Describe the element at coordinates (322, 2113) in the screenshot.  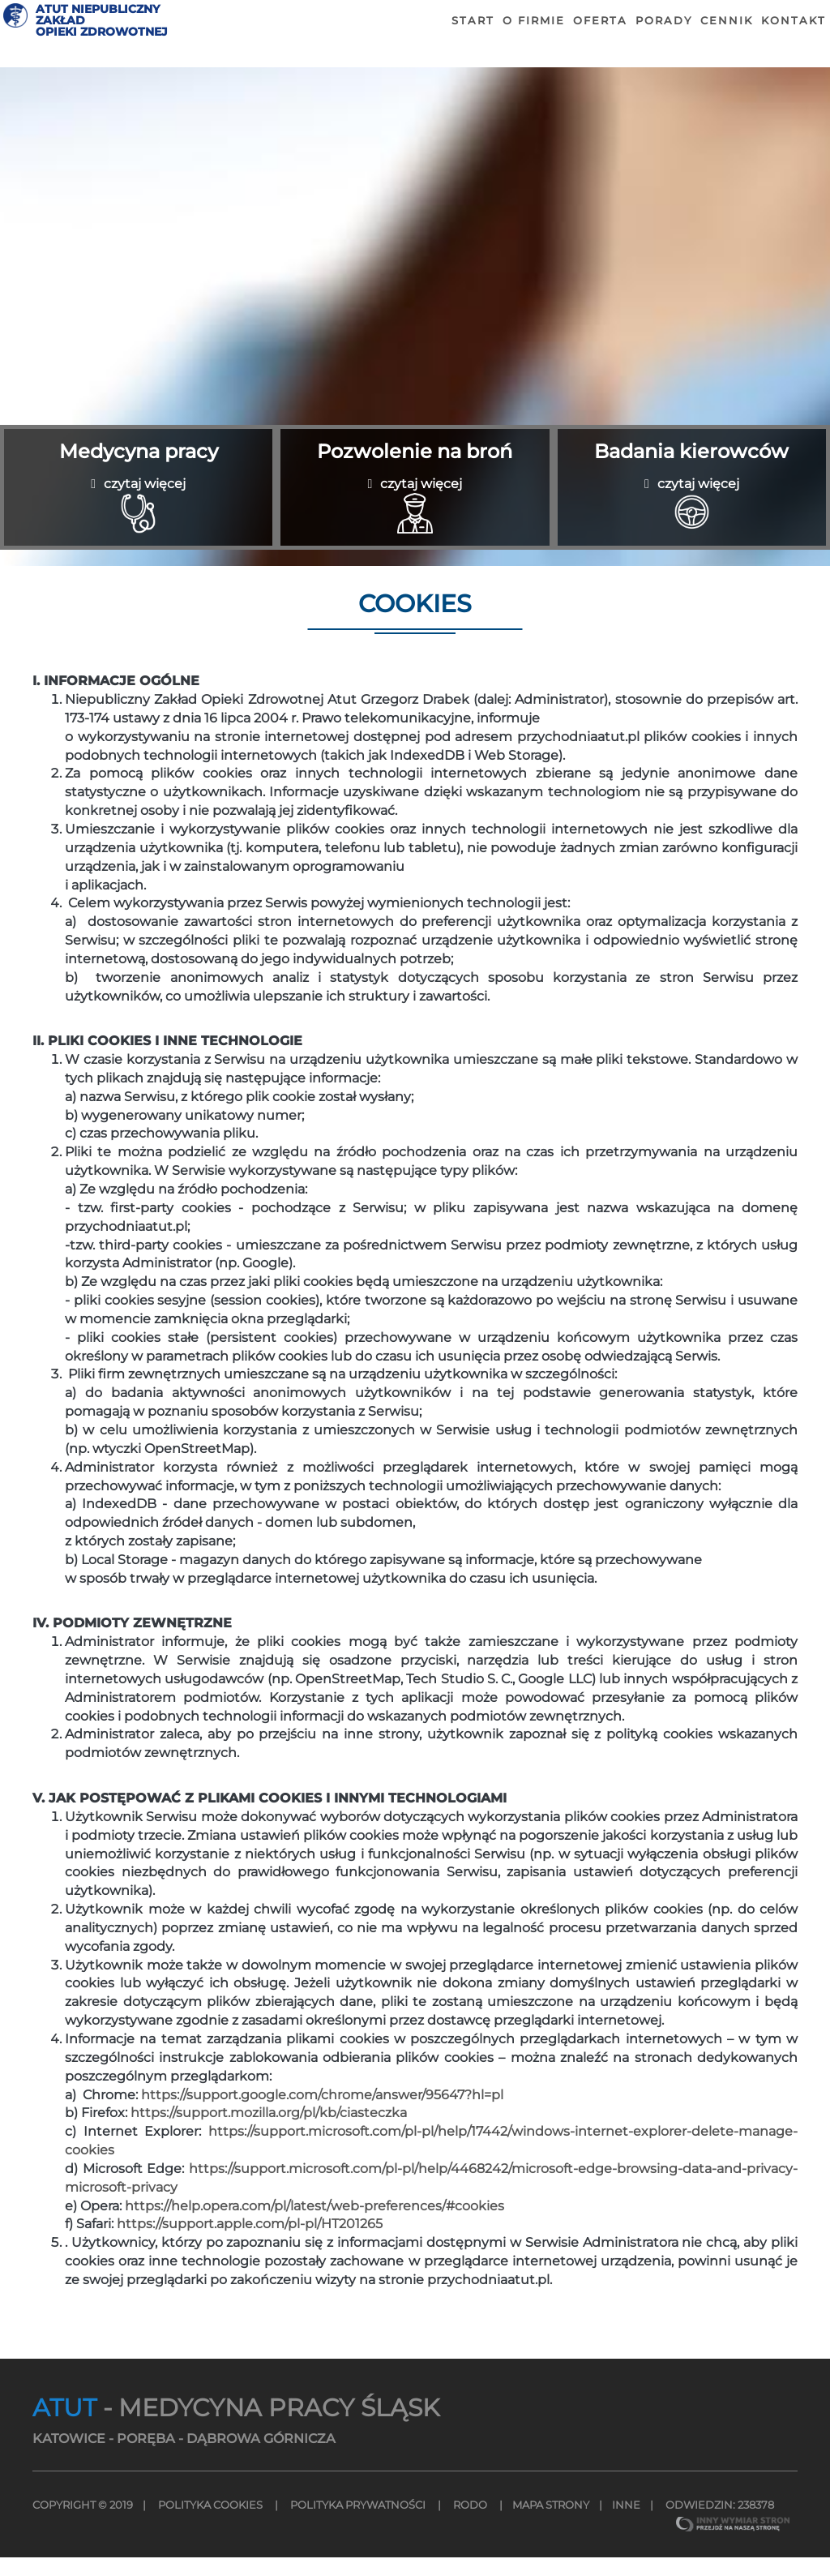
I see `https://support.google.com/chrome/answer/95647?hl=pl` at that location.